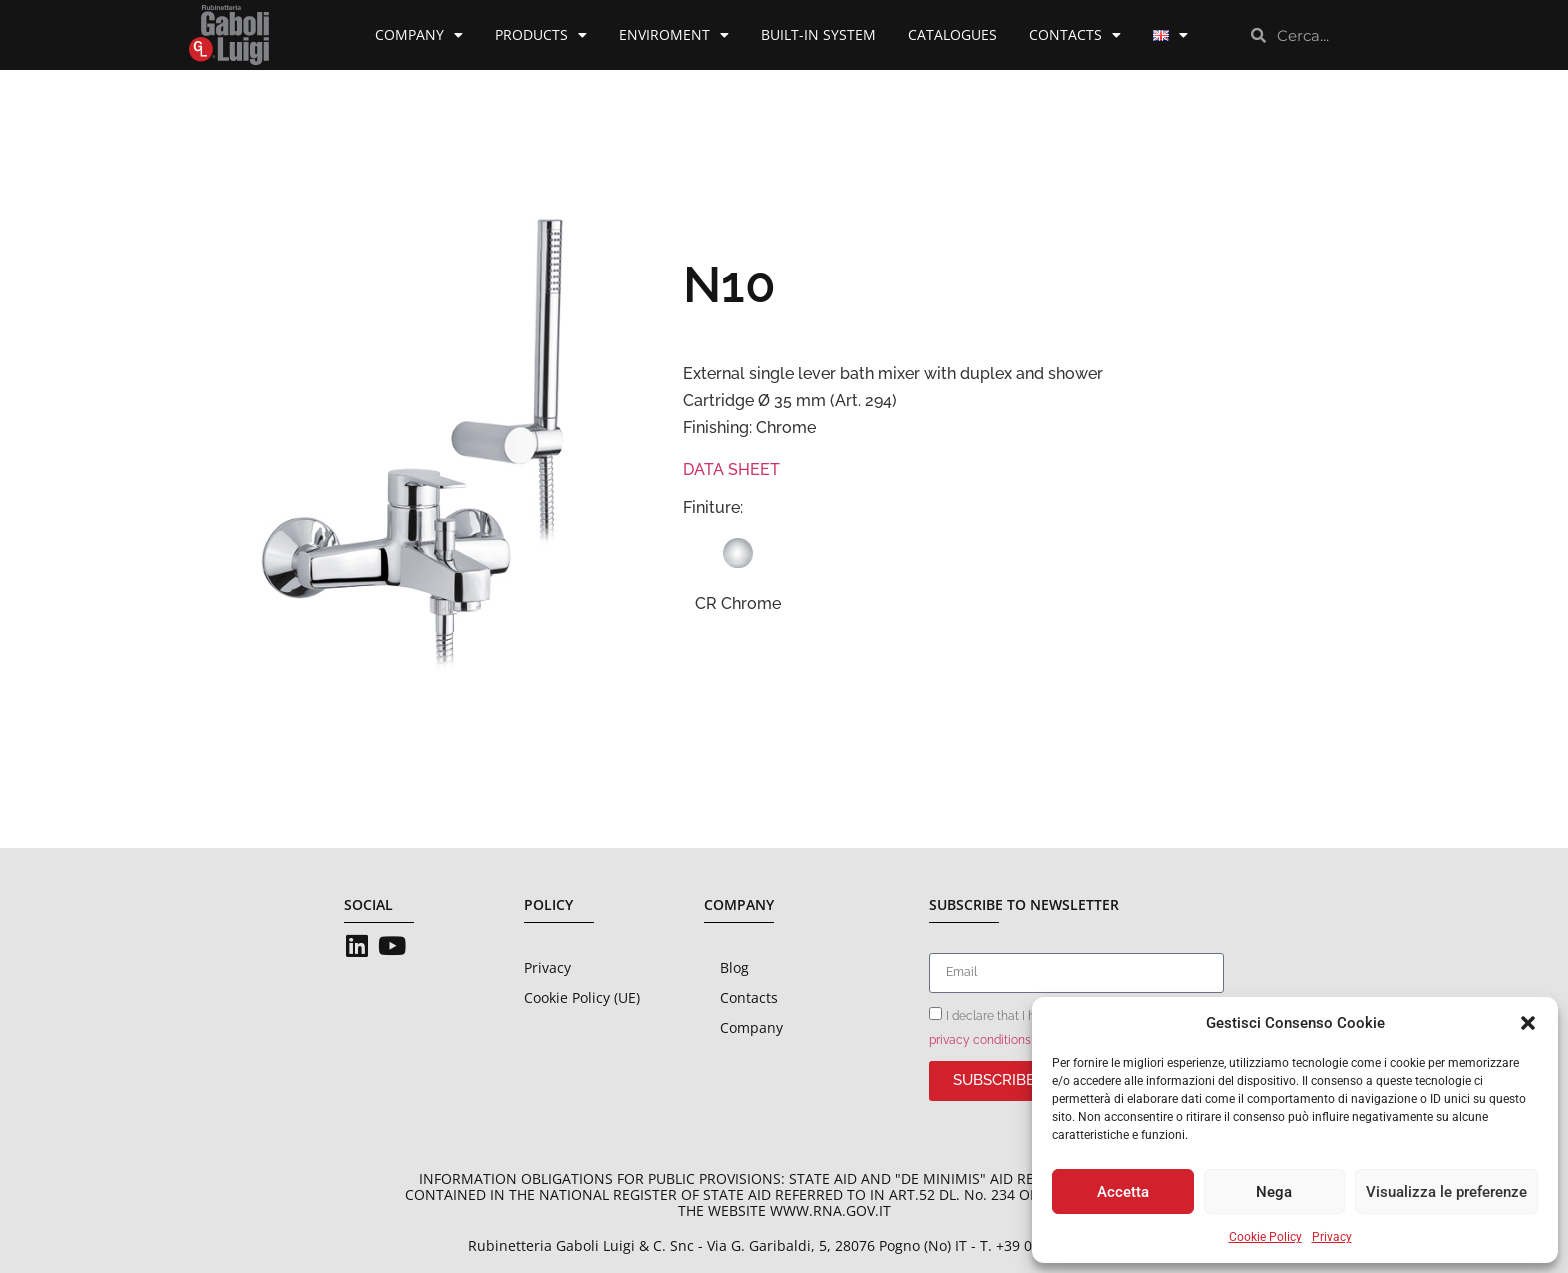 This screenshot has height=1273, width=1568. What do you see at coordinates (1332, 1237) in the screenshot?
I see `Privacy` at bounding box center [1332, 1237].